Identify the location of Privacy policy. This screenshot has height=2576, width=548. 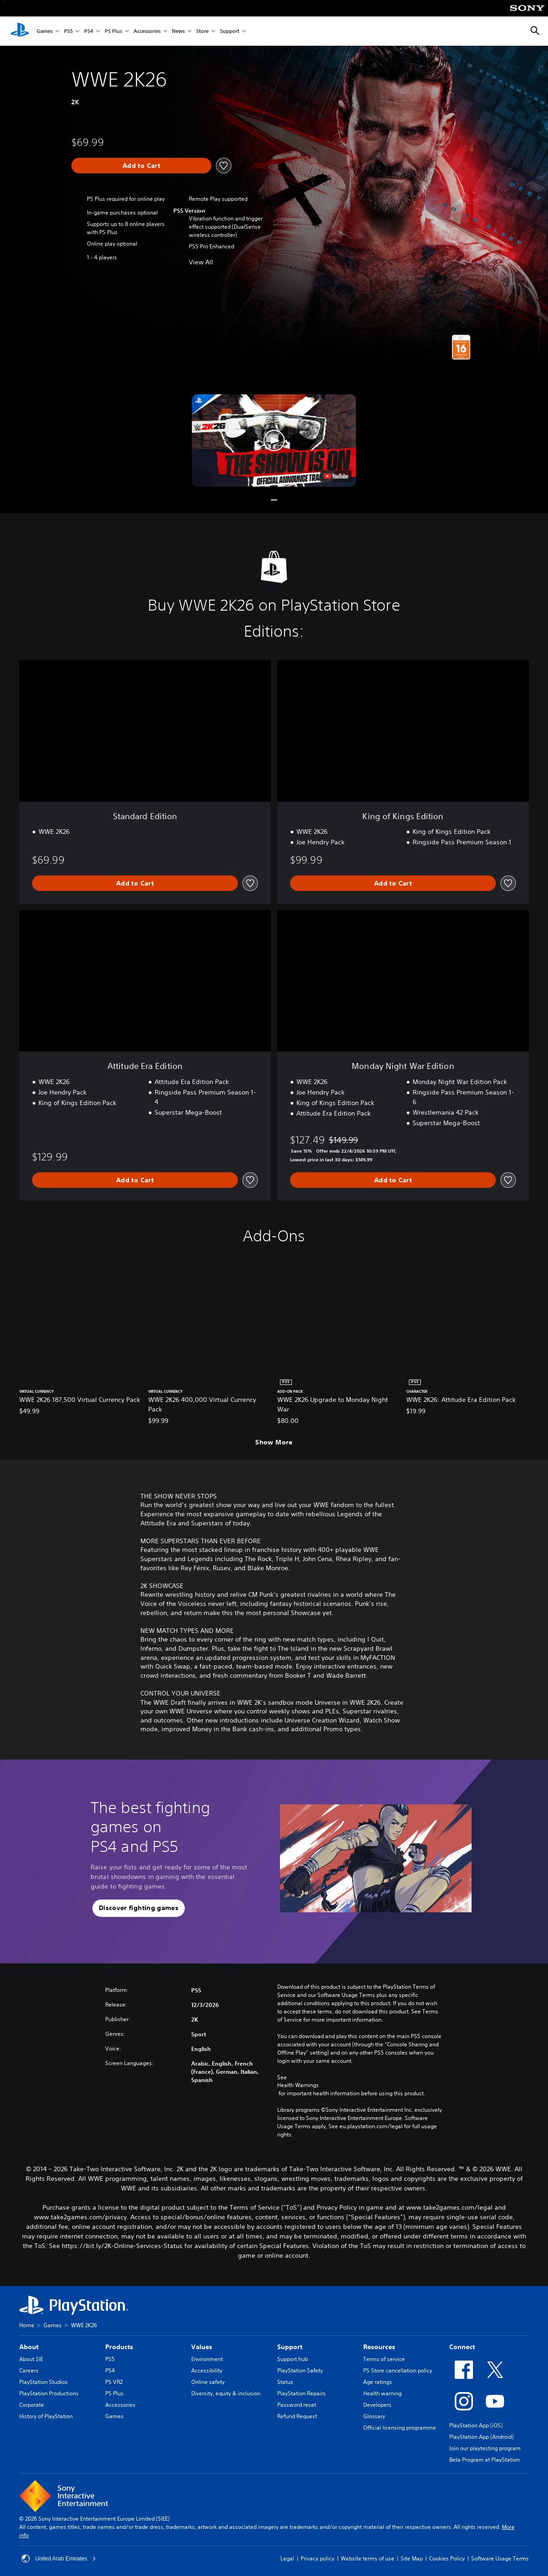
(317, 2558).